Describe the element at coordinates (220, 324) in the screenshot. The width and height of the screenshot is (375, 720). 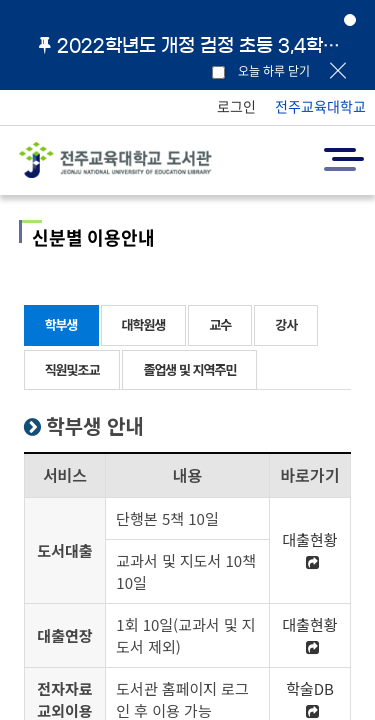
I see `교수` at that location.